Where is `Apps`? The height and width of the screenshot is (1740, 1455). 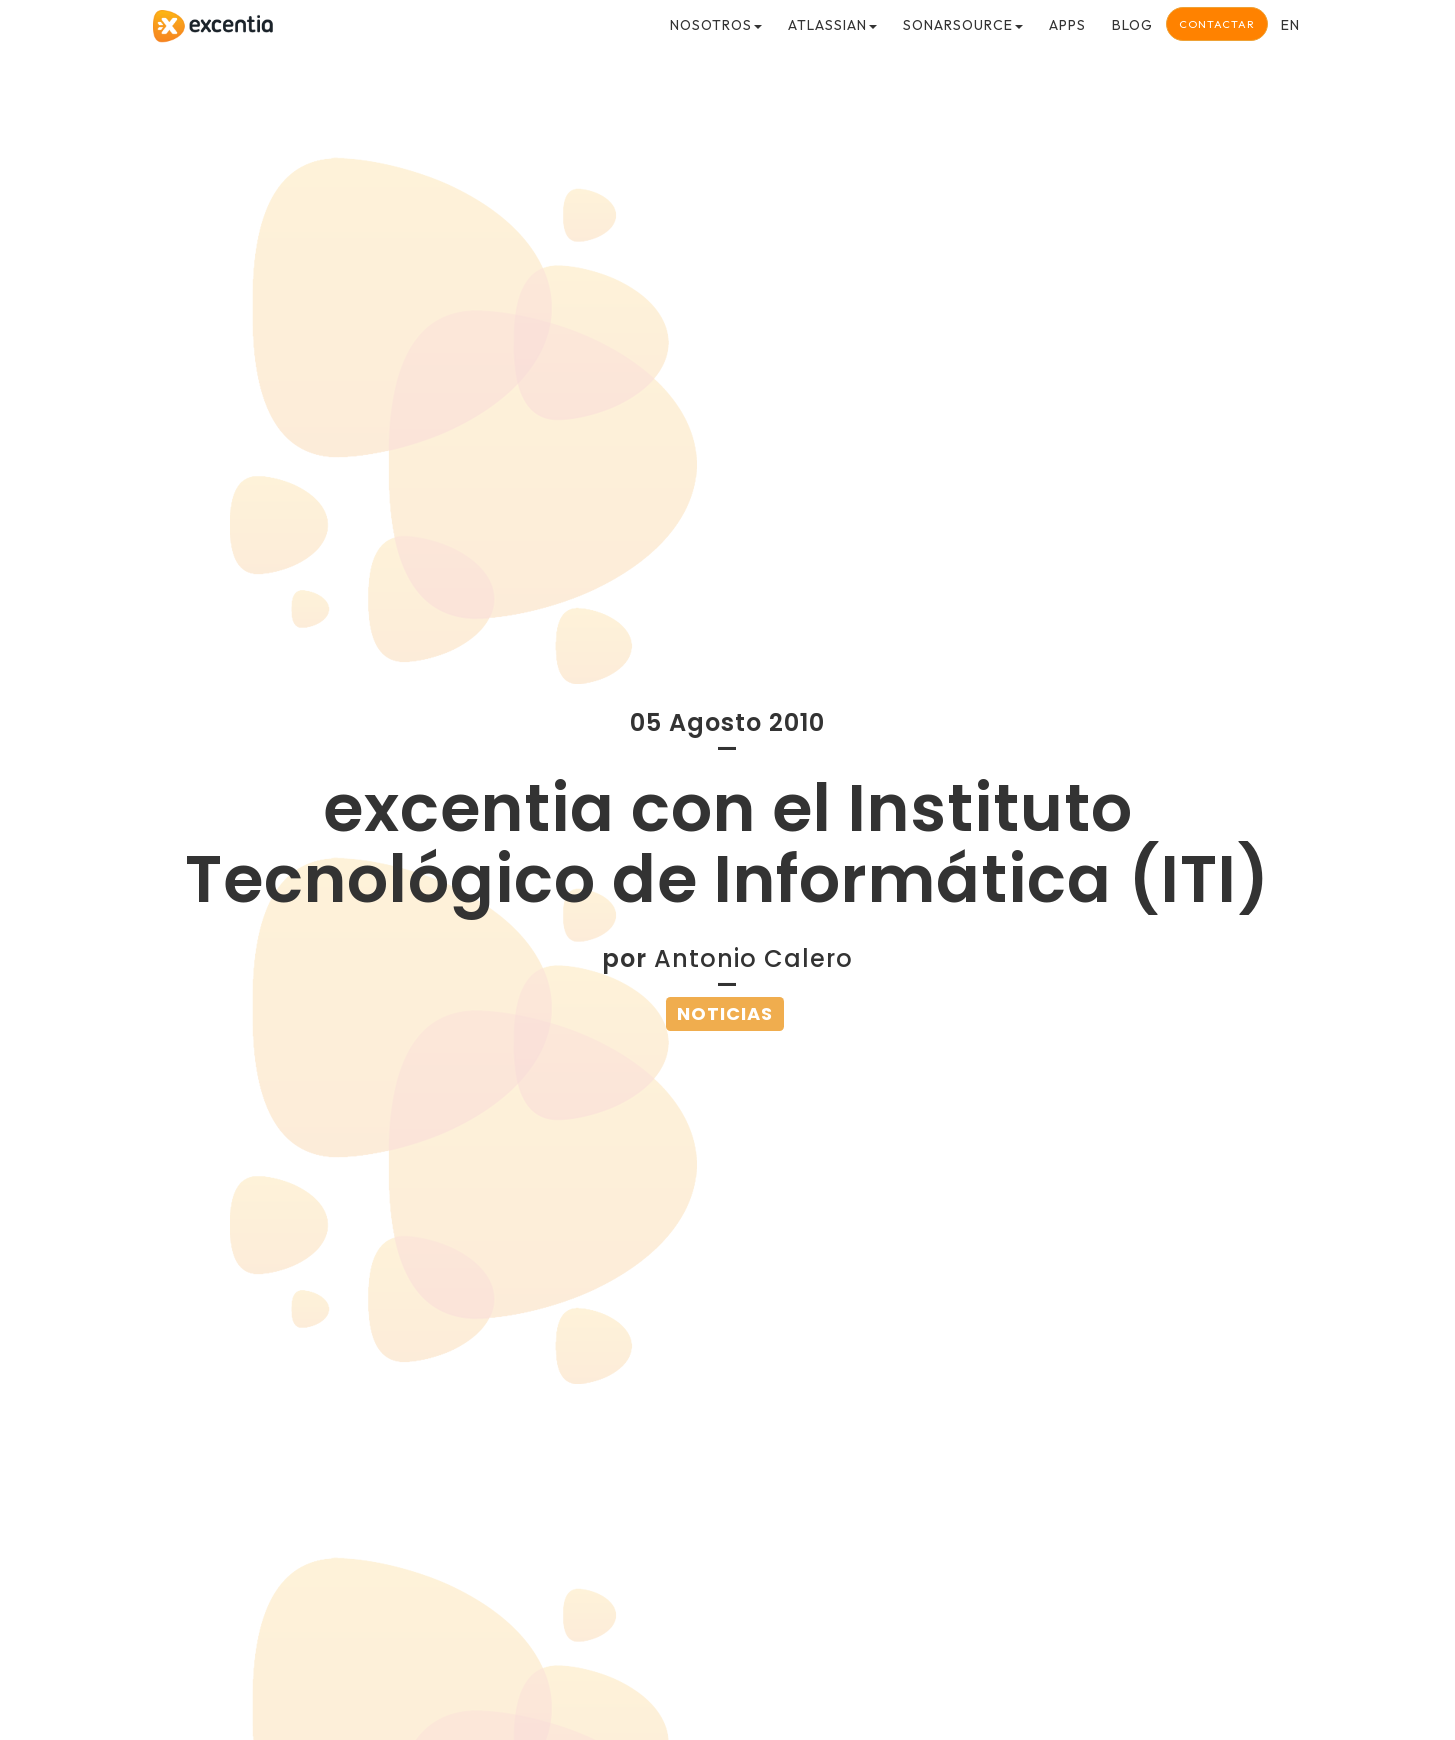 Apps is located at coordinates (1067, 25).